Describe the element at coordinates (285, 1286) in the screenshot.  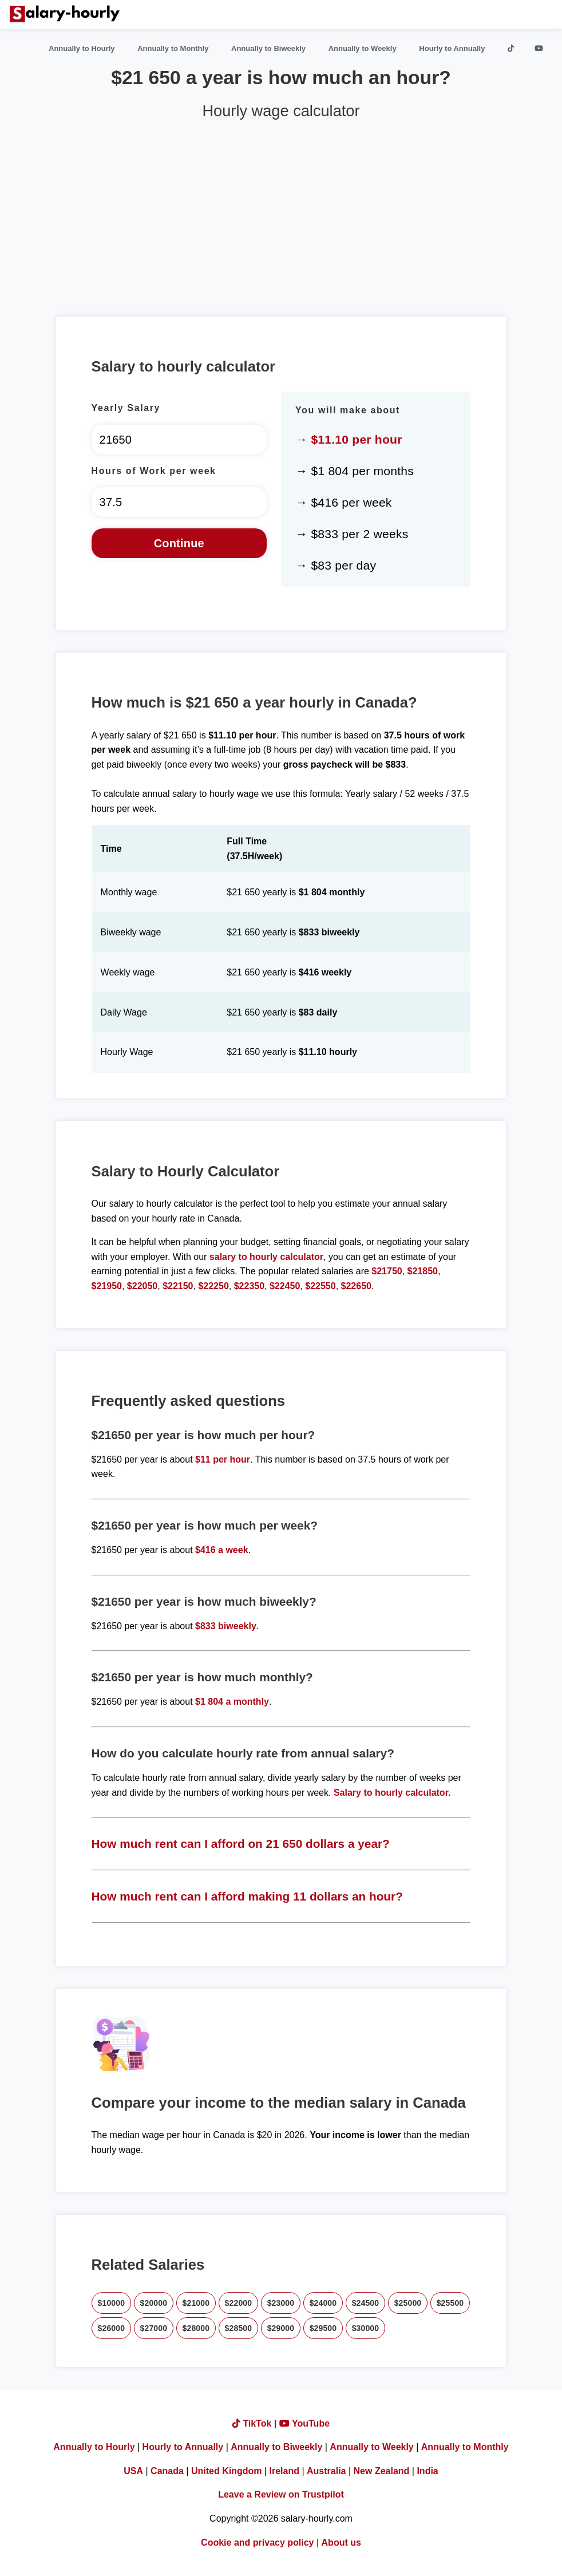
I see `$22450` at that location.